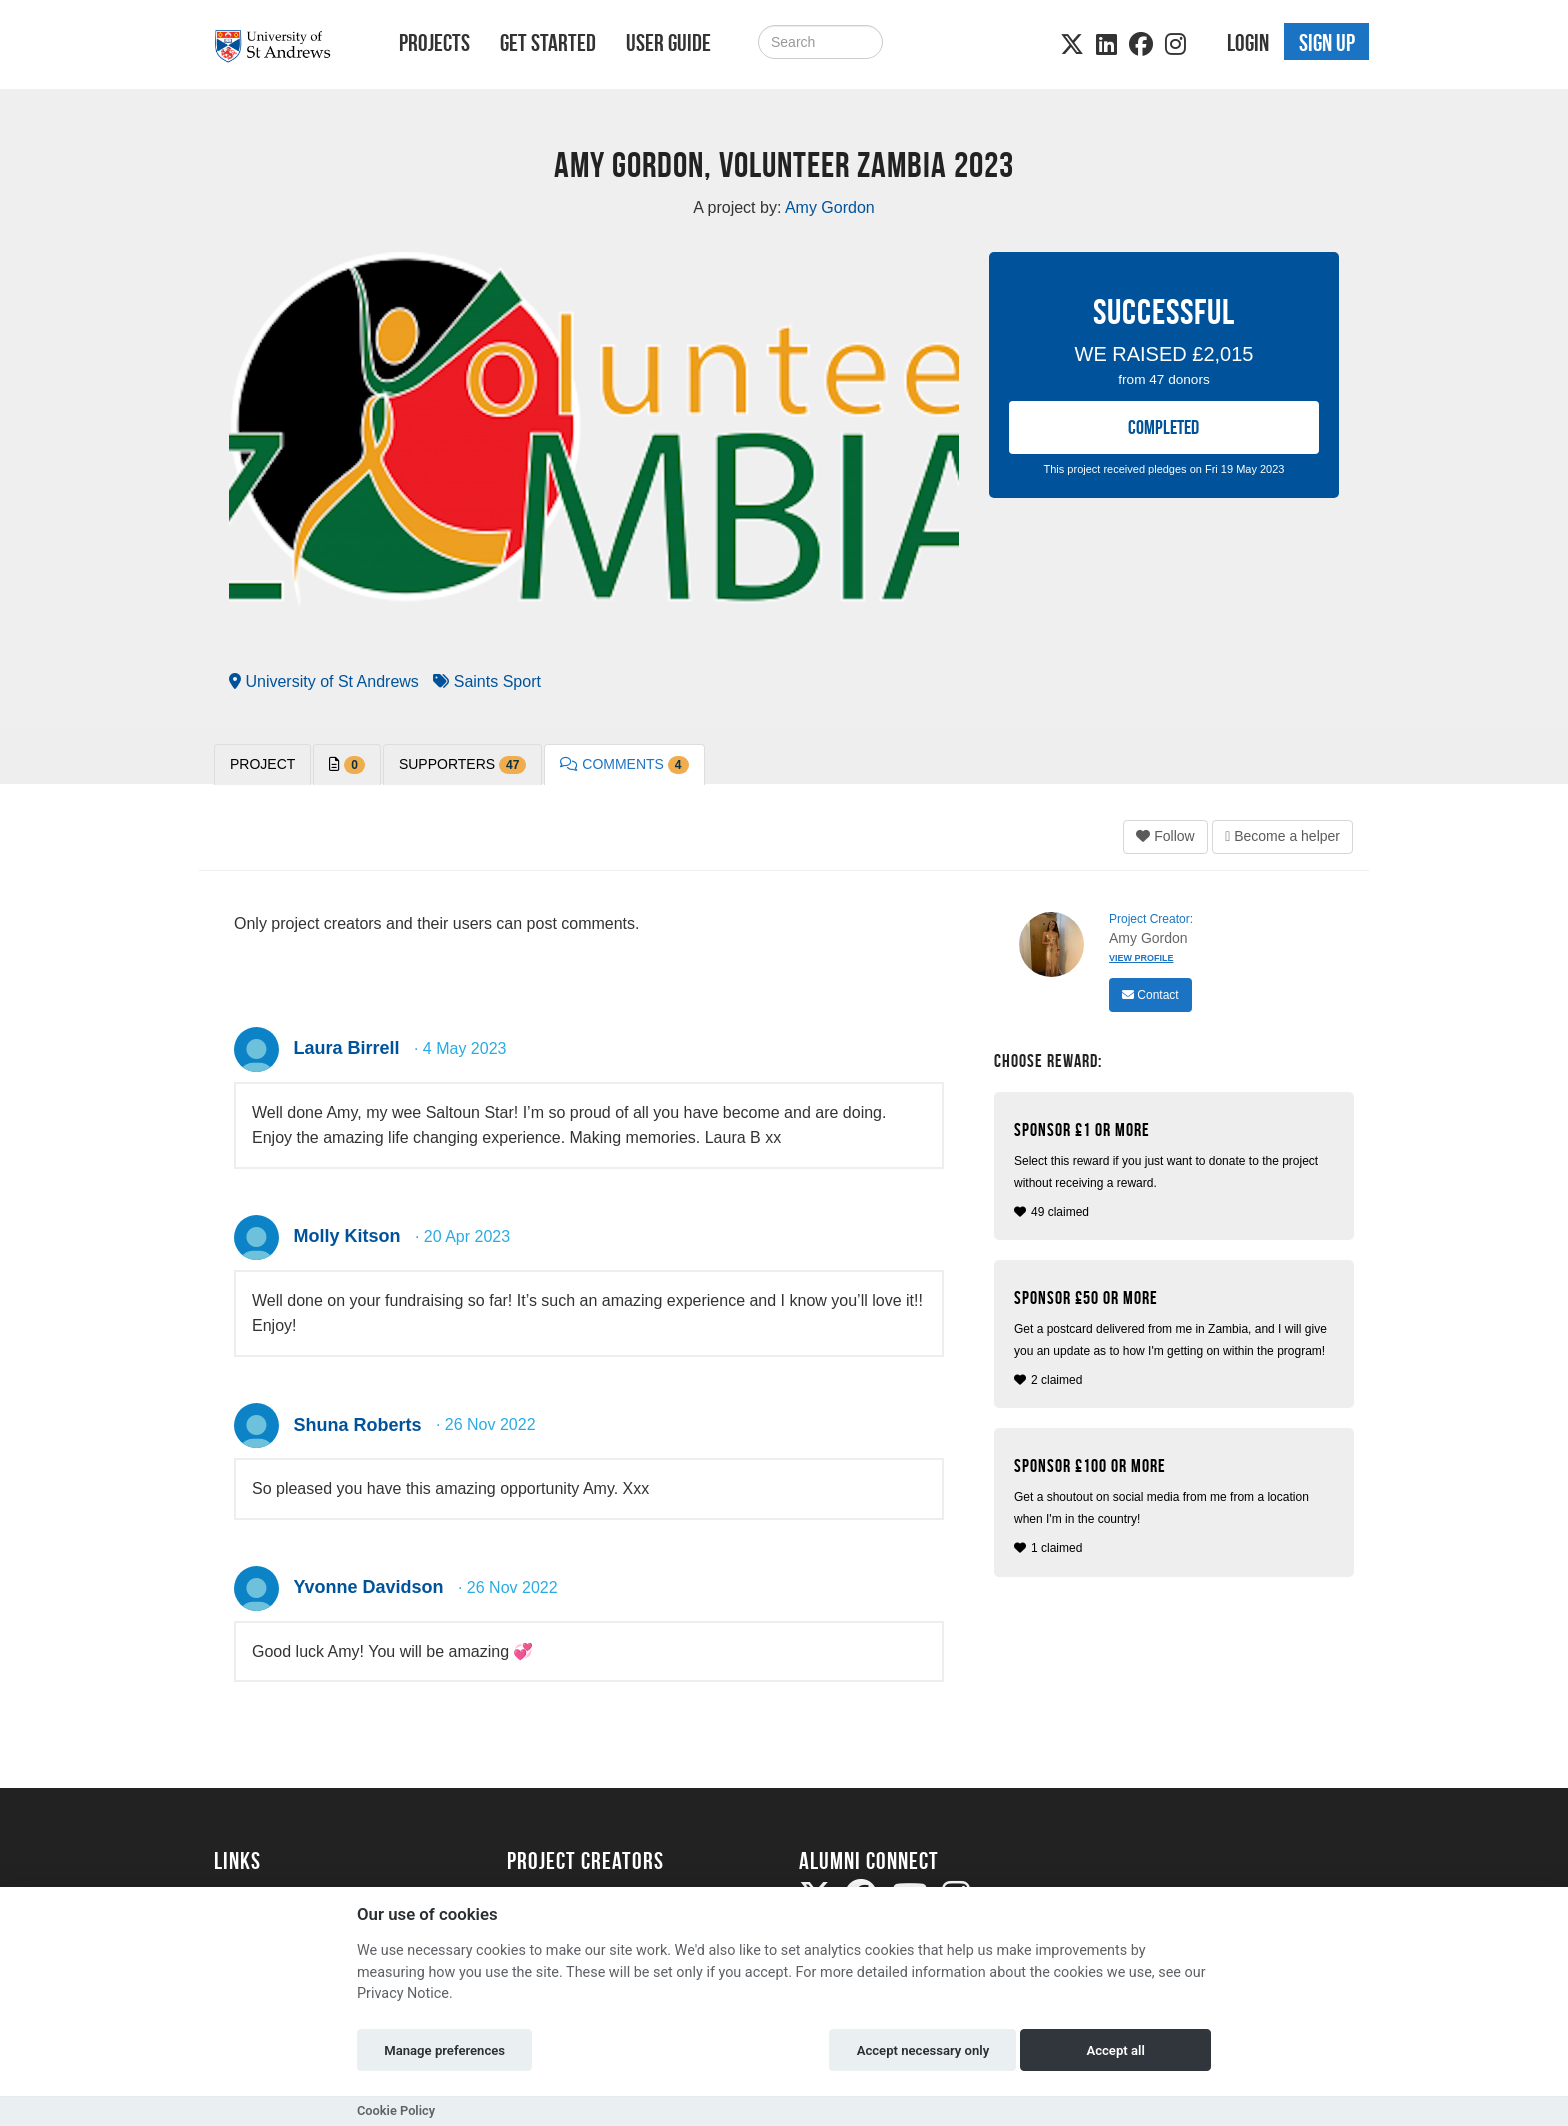 The image size is (1568, 2126). I want to click on Comments, so click(624, 765).